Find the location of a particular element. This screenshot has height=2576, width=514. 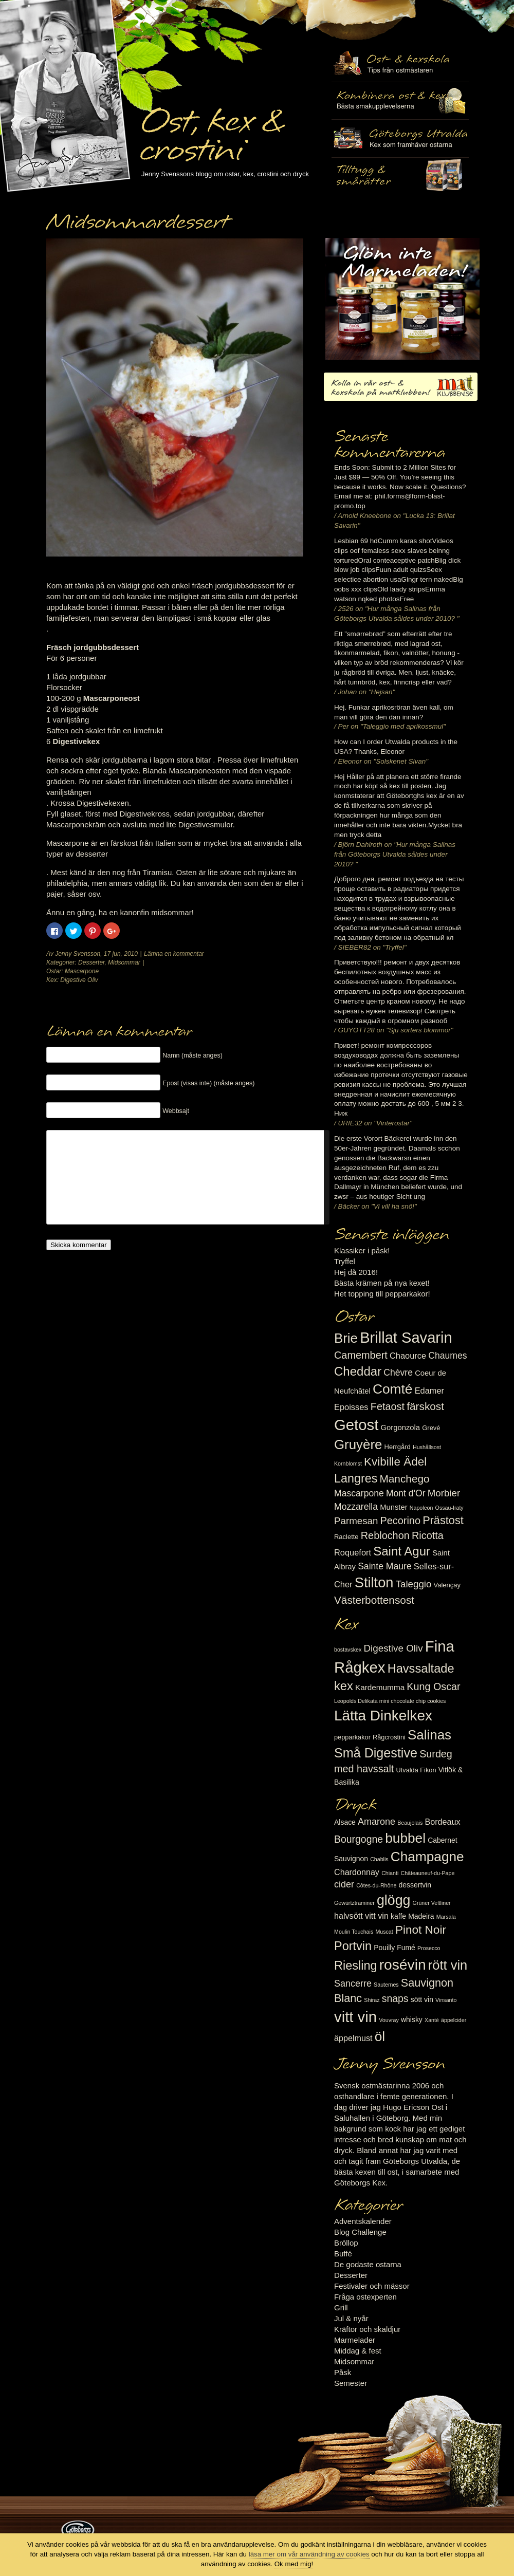

Brie is located at coordinates (346, 1338).